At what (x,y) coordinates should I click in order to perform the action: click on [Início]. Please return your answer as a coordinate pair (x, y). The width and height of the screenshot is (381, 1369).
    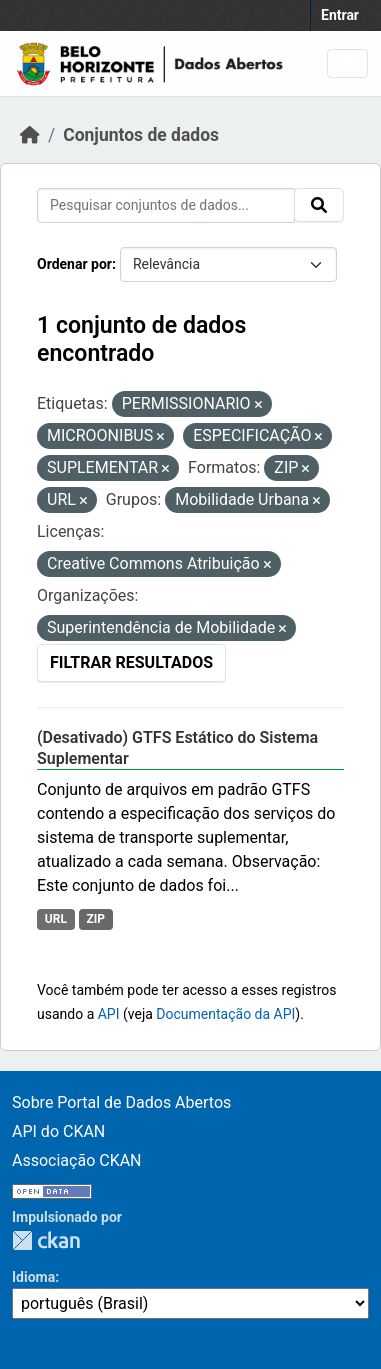
    Looking at the image, I should click on (30, 135).